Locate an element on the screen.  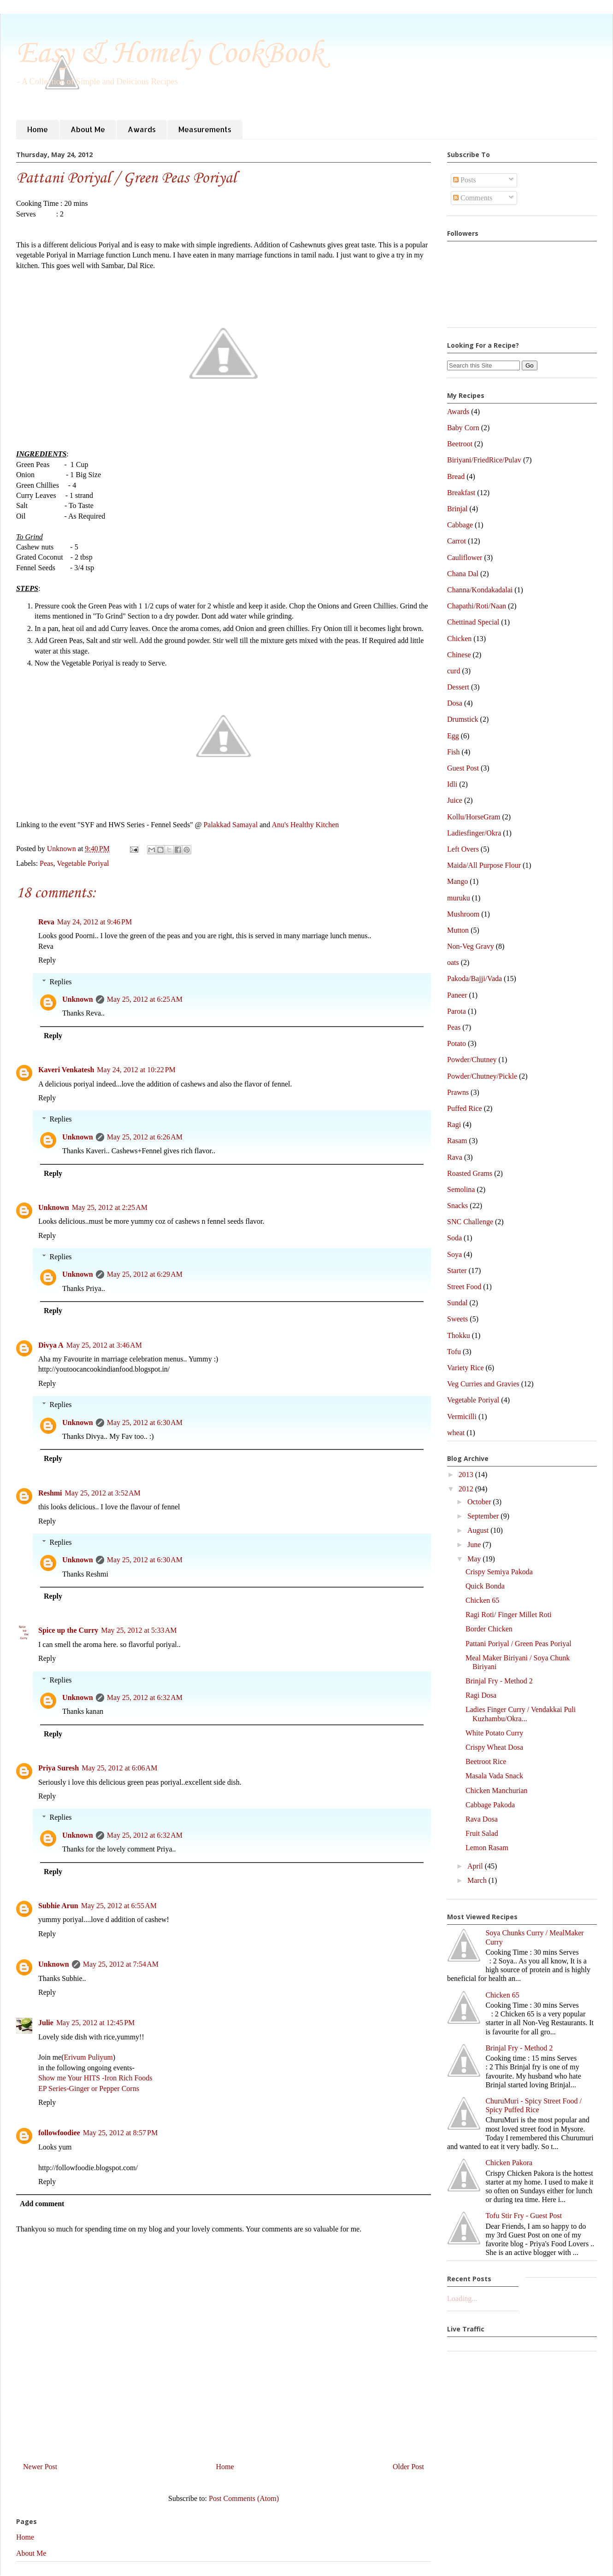
Fruit Salad is located at coordinates (482, 1833).